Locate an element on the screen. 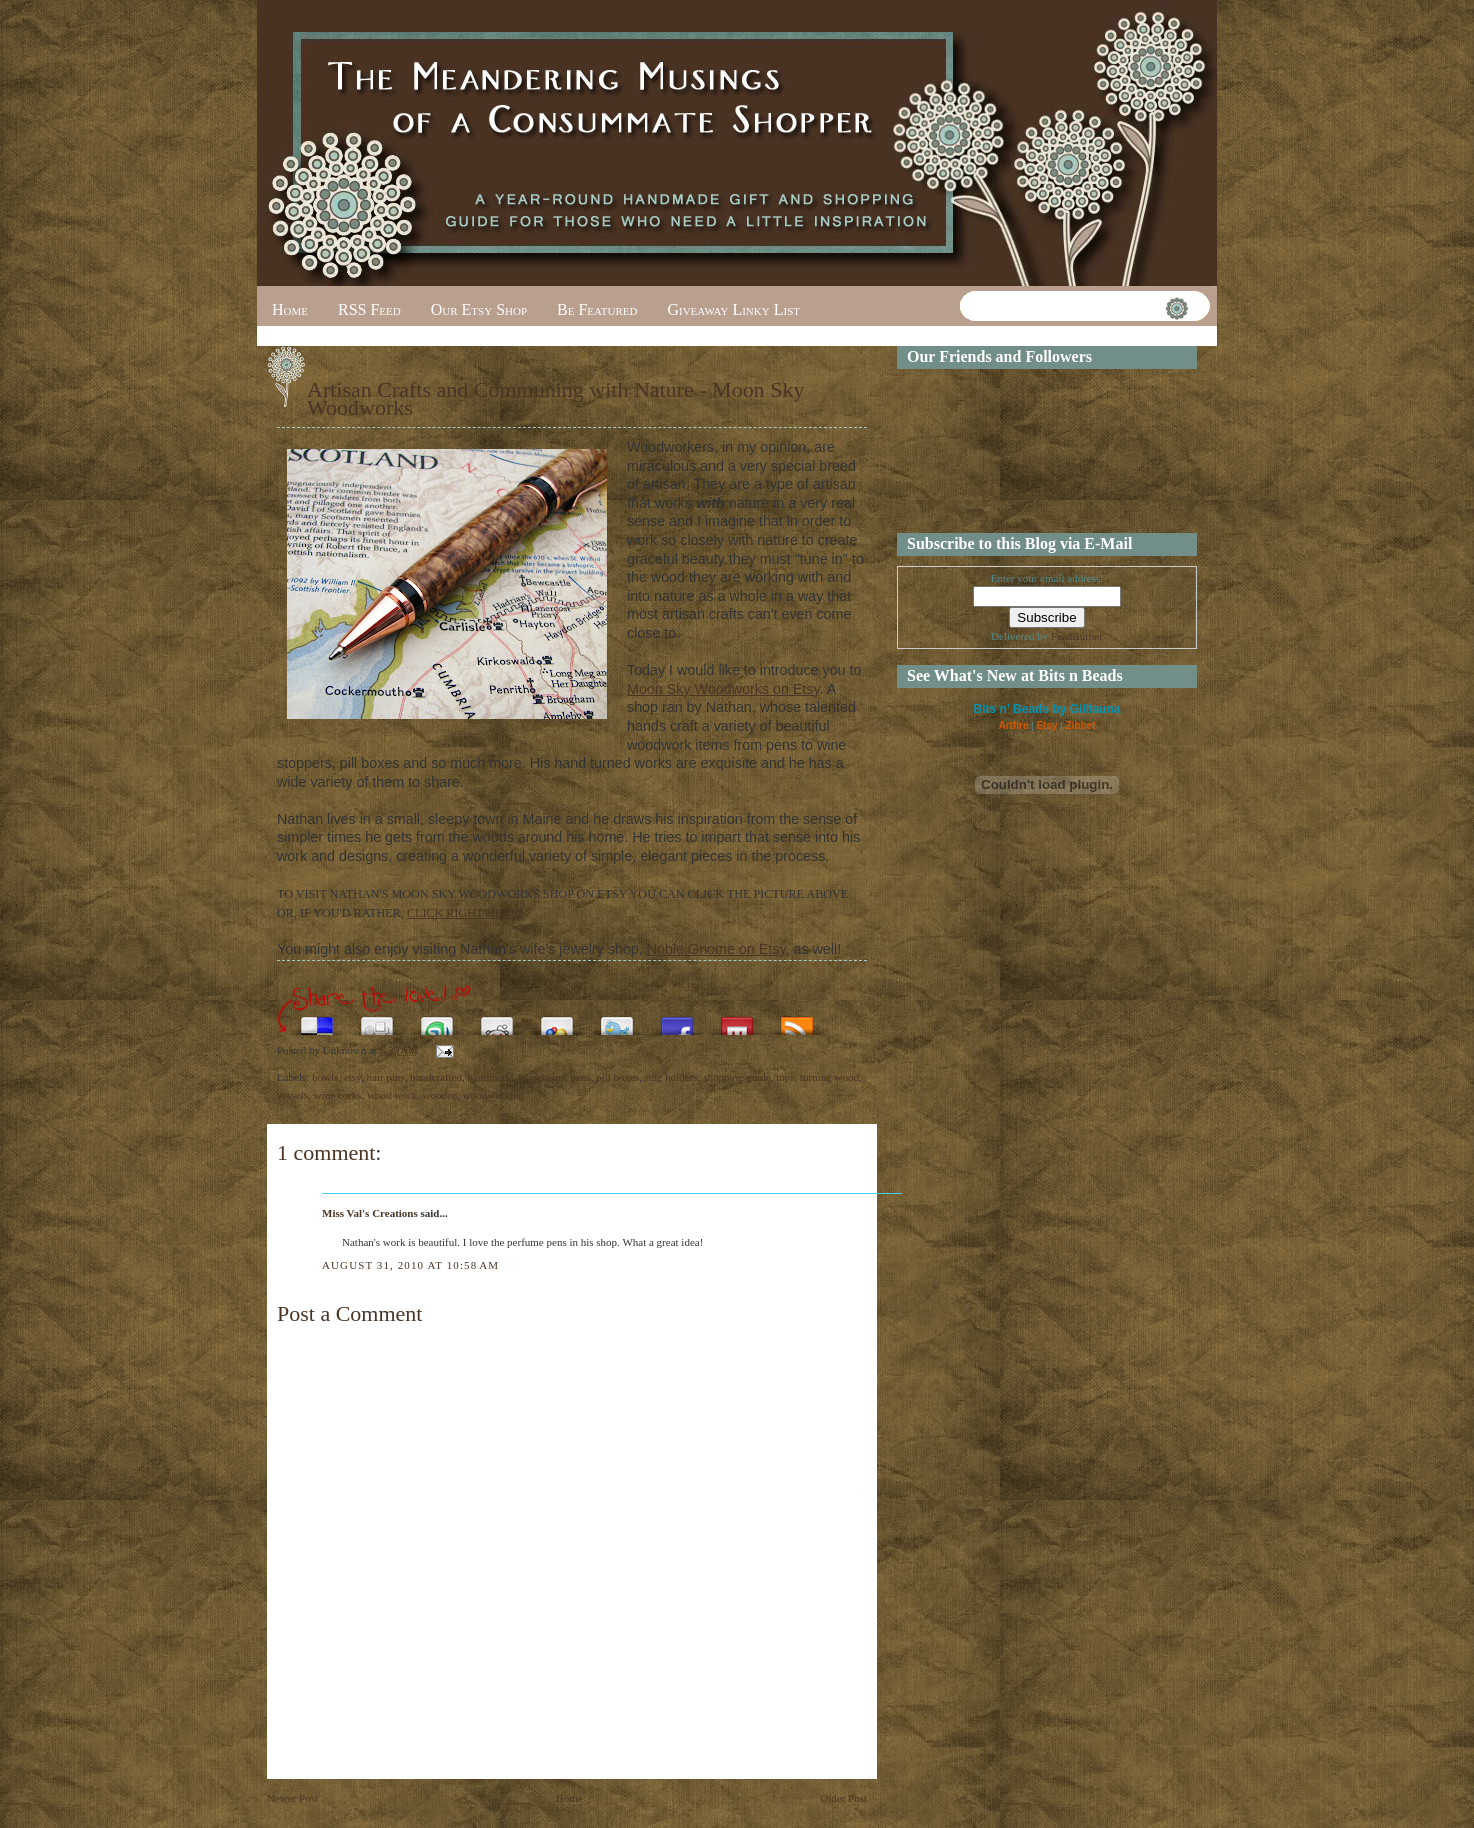 The width and height of the screenshot is (1474, 1828). Zibbet is located at coordinates (1081, 725).